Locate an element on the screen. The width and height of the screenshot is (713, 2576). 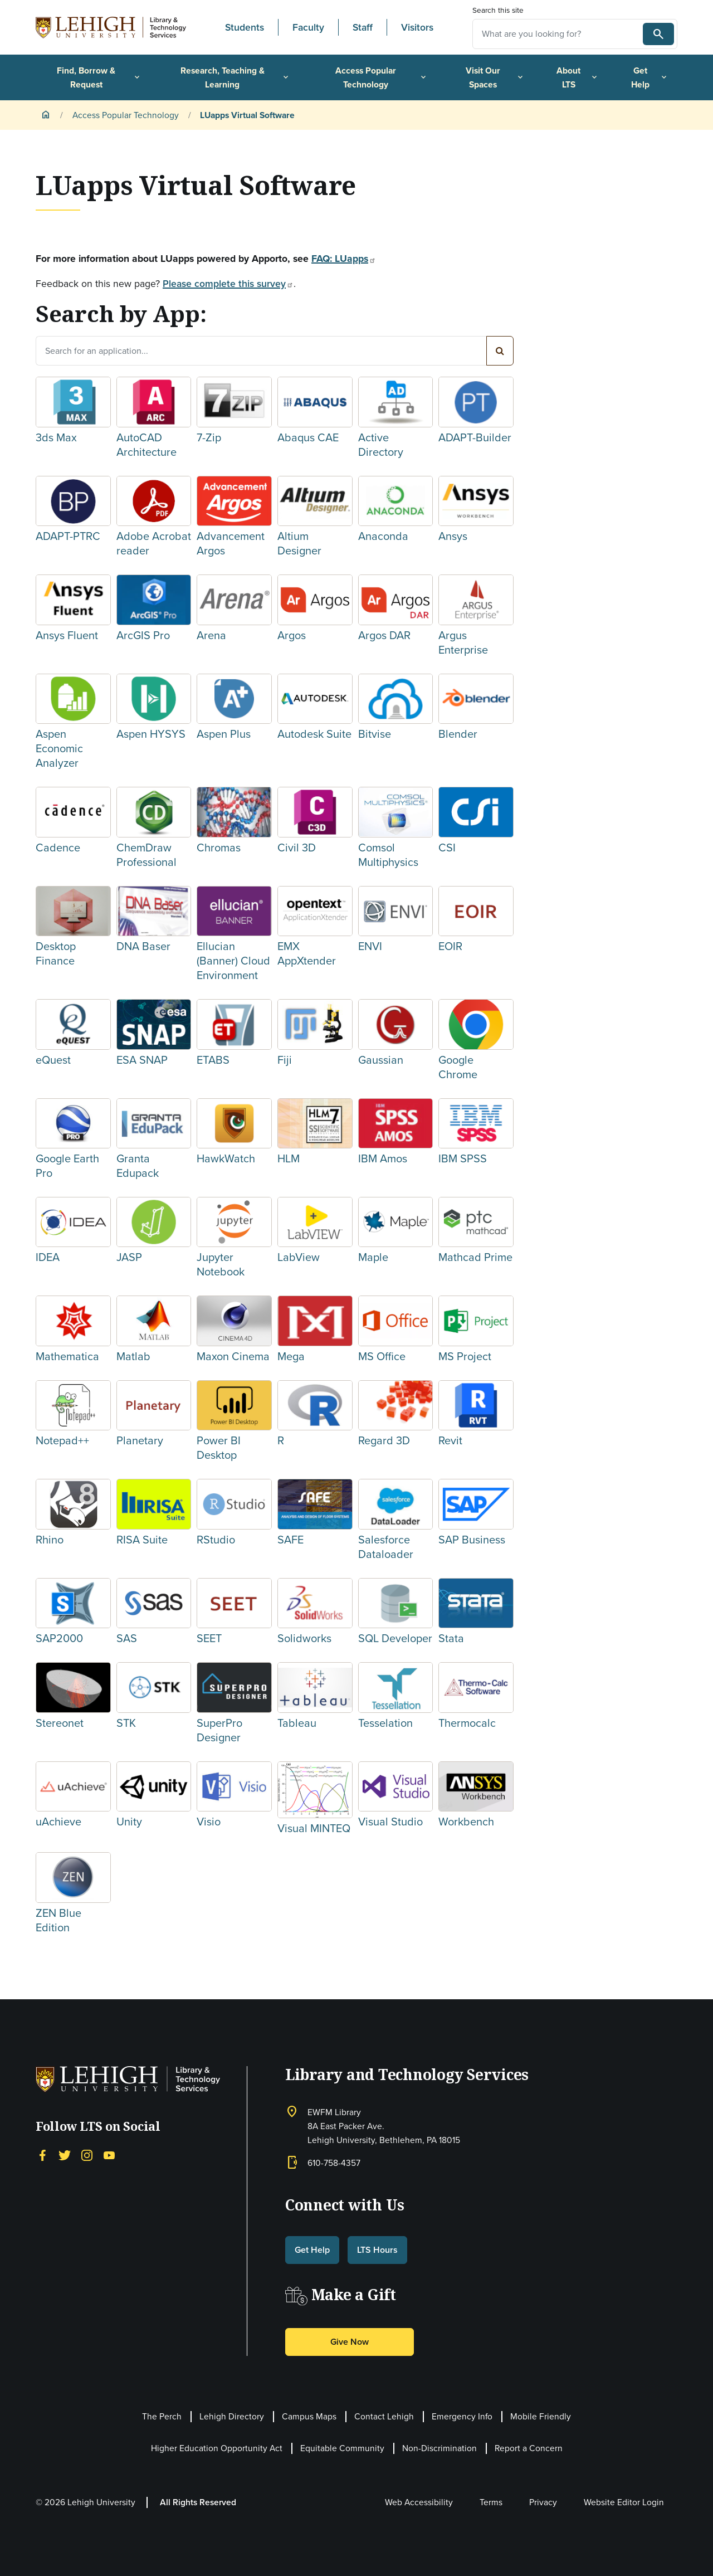
[YouTube] is located at coordinates (109, 2154).